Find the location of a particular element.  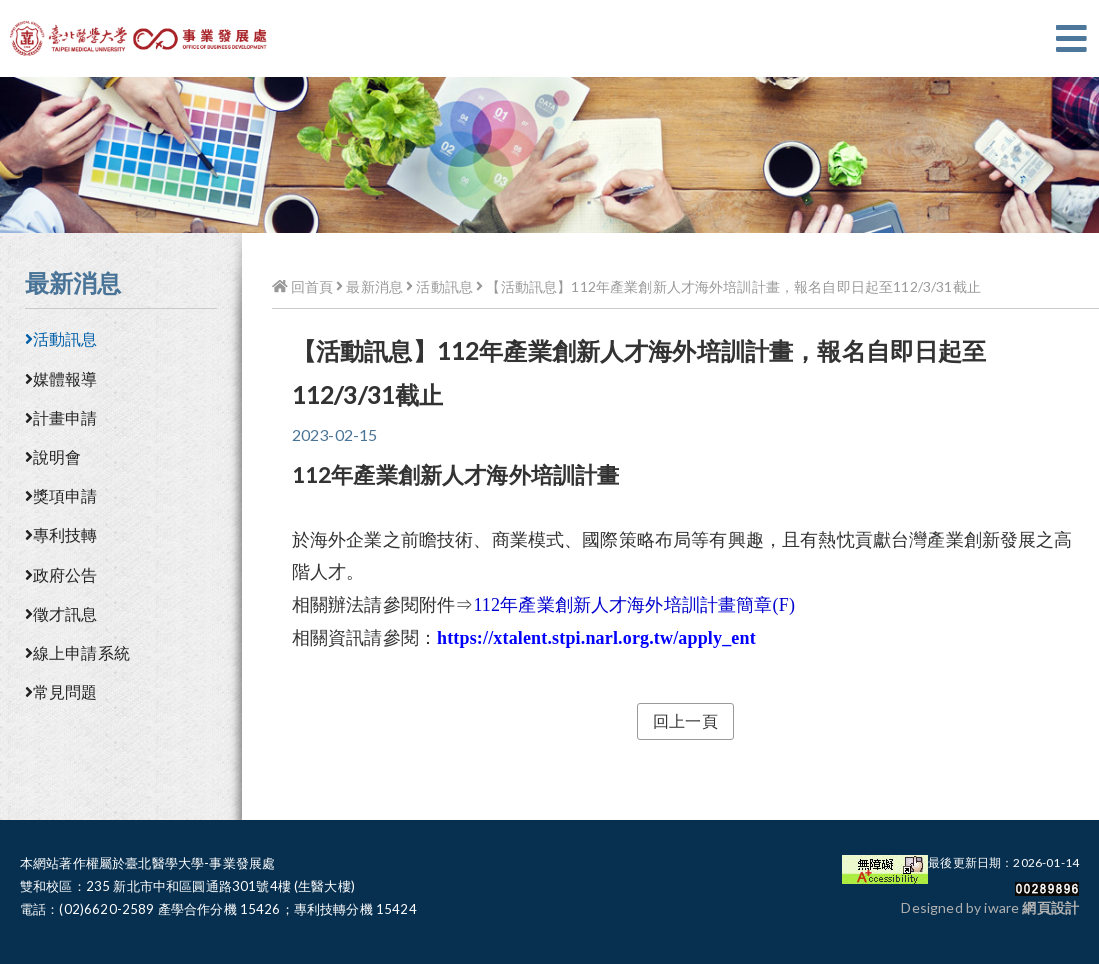

獎項申請 is located at coordinates (61, 495).